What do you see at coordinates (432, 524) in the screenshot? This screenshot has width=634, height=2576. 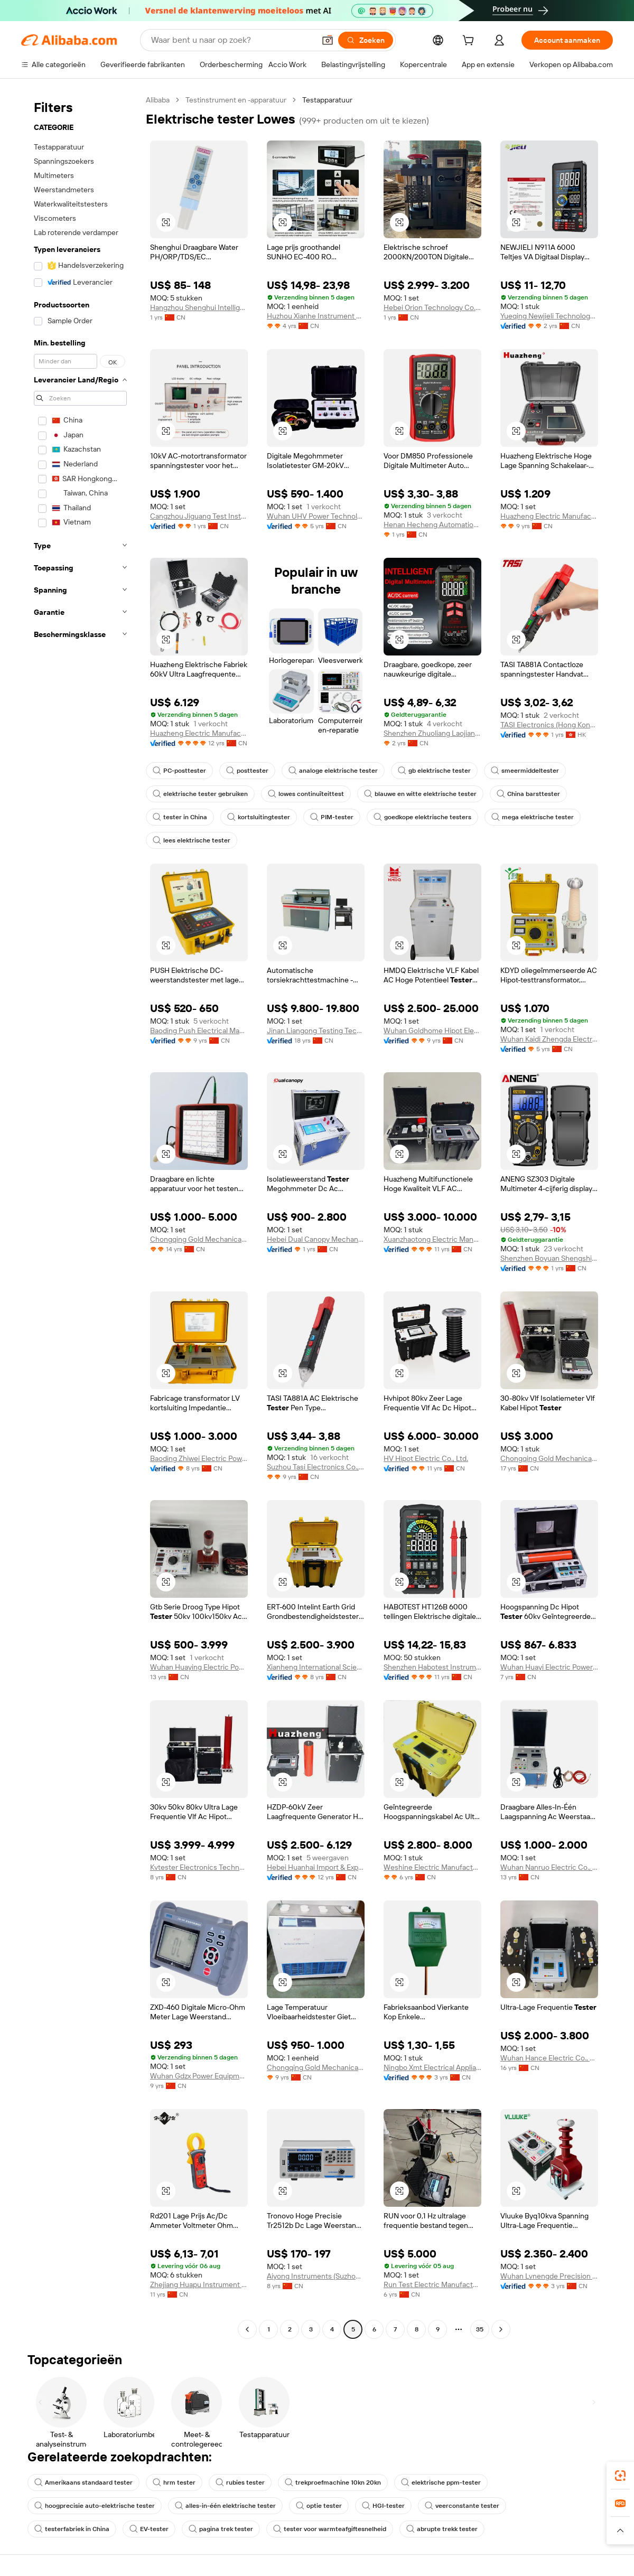 I see `Henan Hecheng Automation Equipment Co., Ltd.` at bounding box center [432, 524].